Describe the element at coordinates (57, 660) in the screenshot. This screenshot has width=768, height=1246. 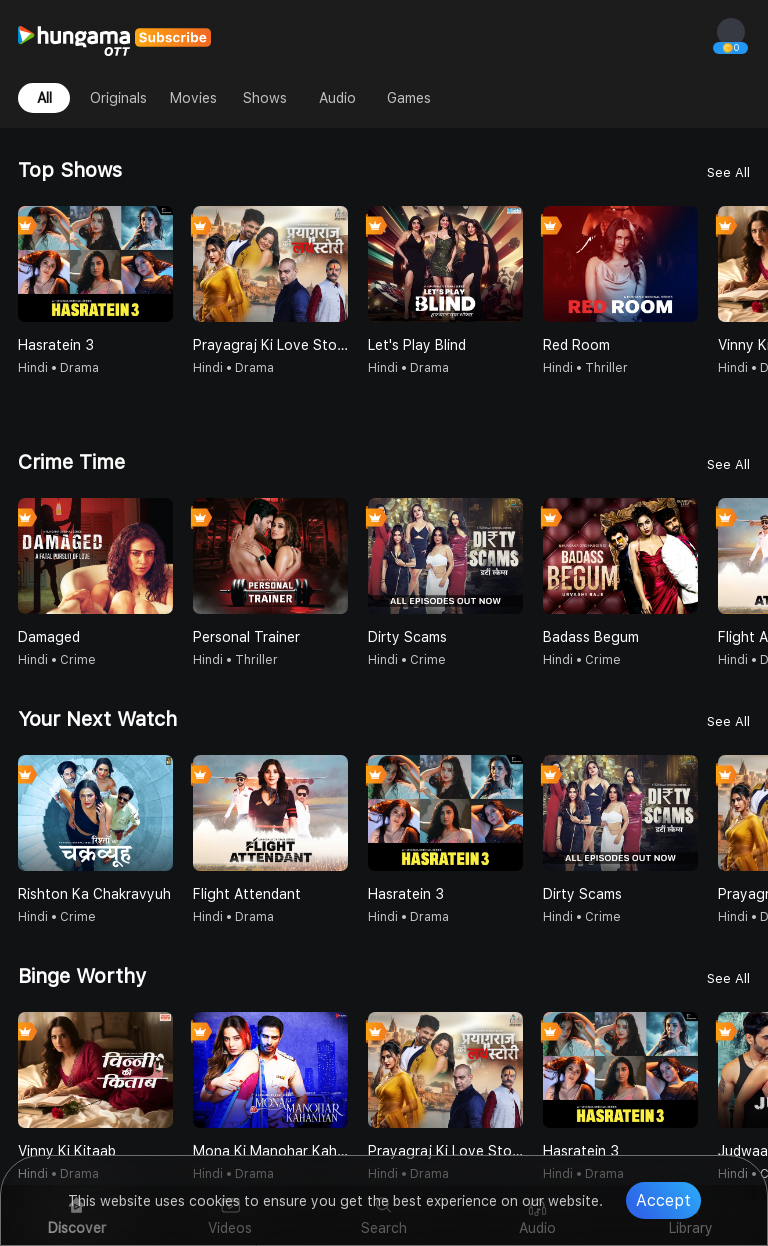
I see `Hindi • Crime` at that location.